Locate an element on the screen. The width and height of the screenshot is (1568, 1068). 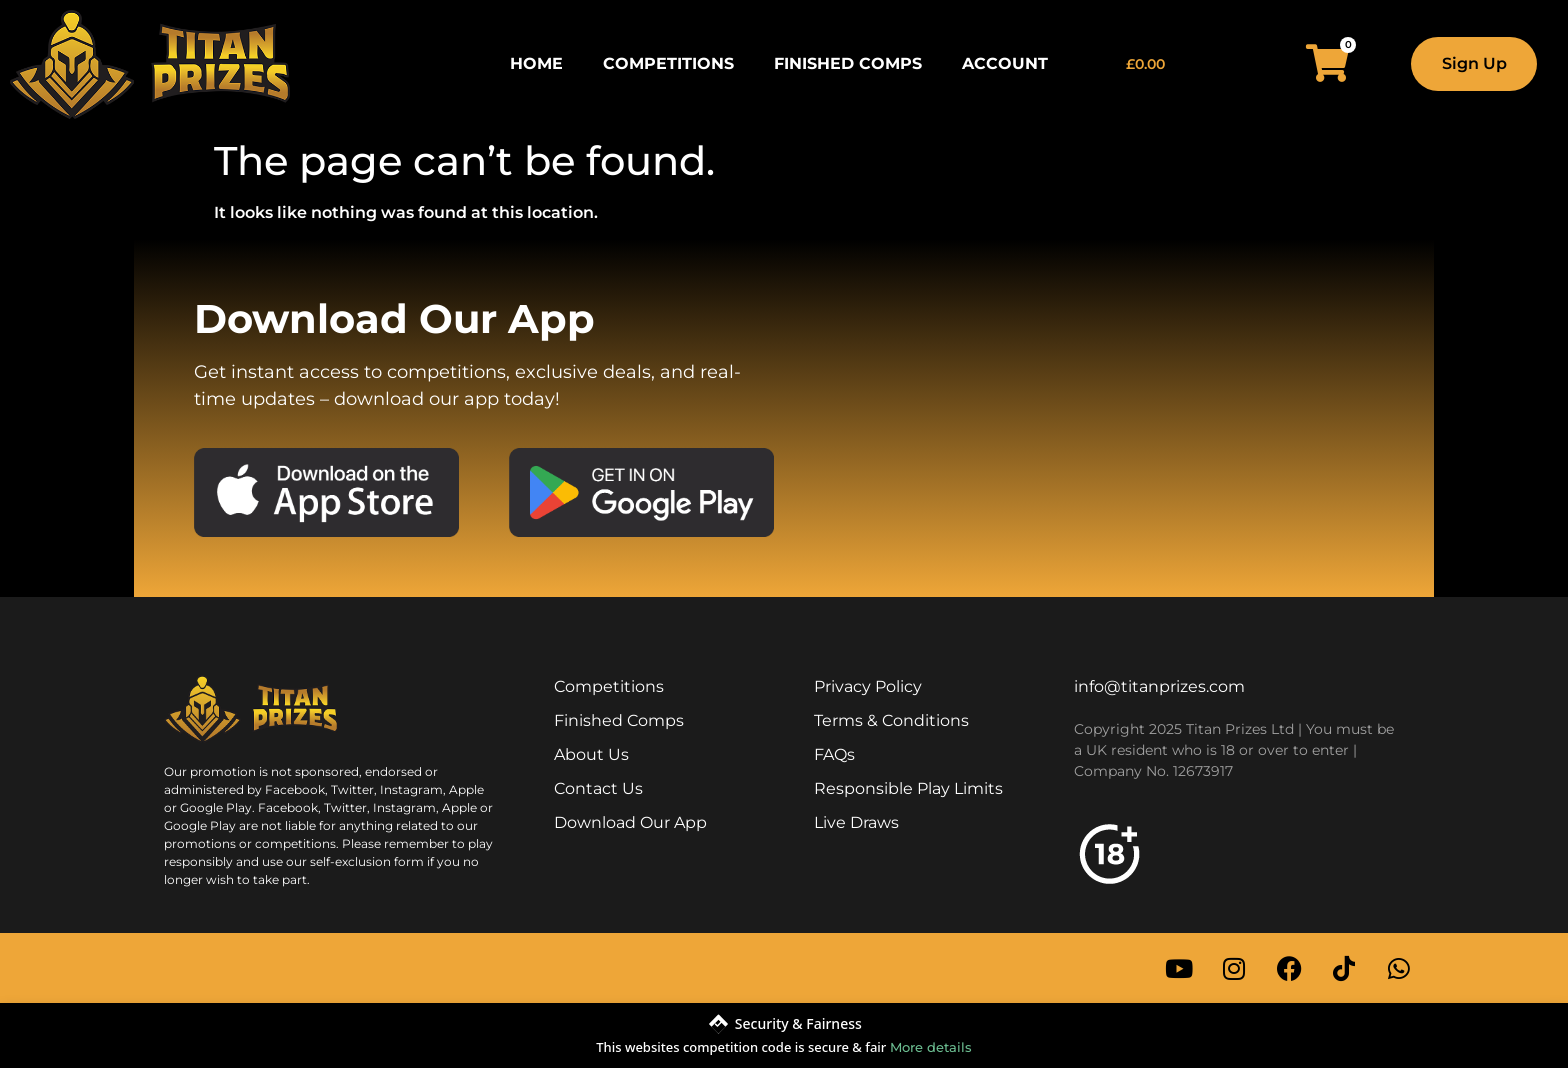
Sign Up is located at coordinates (1474, 63).